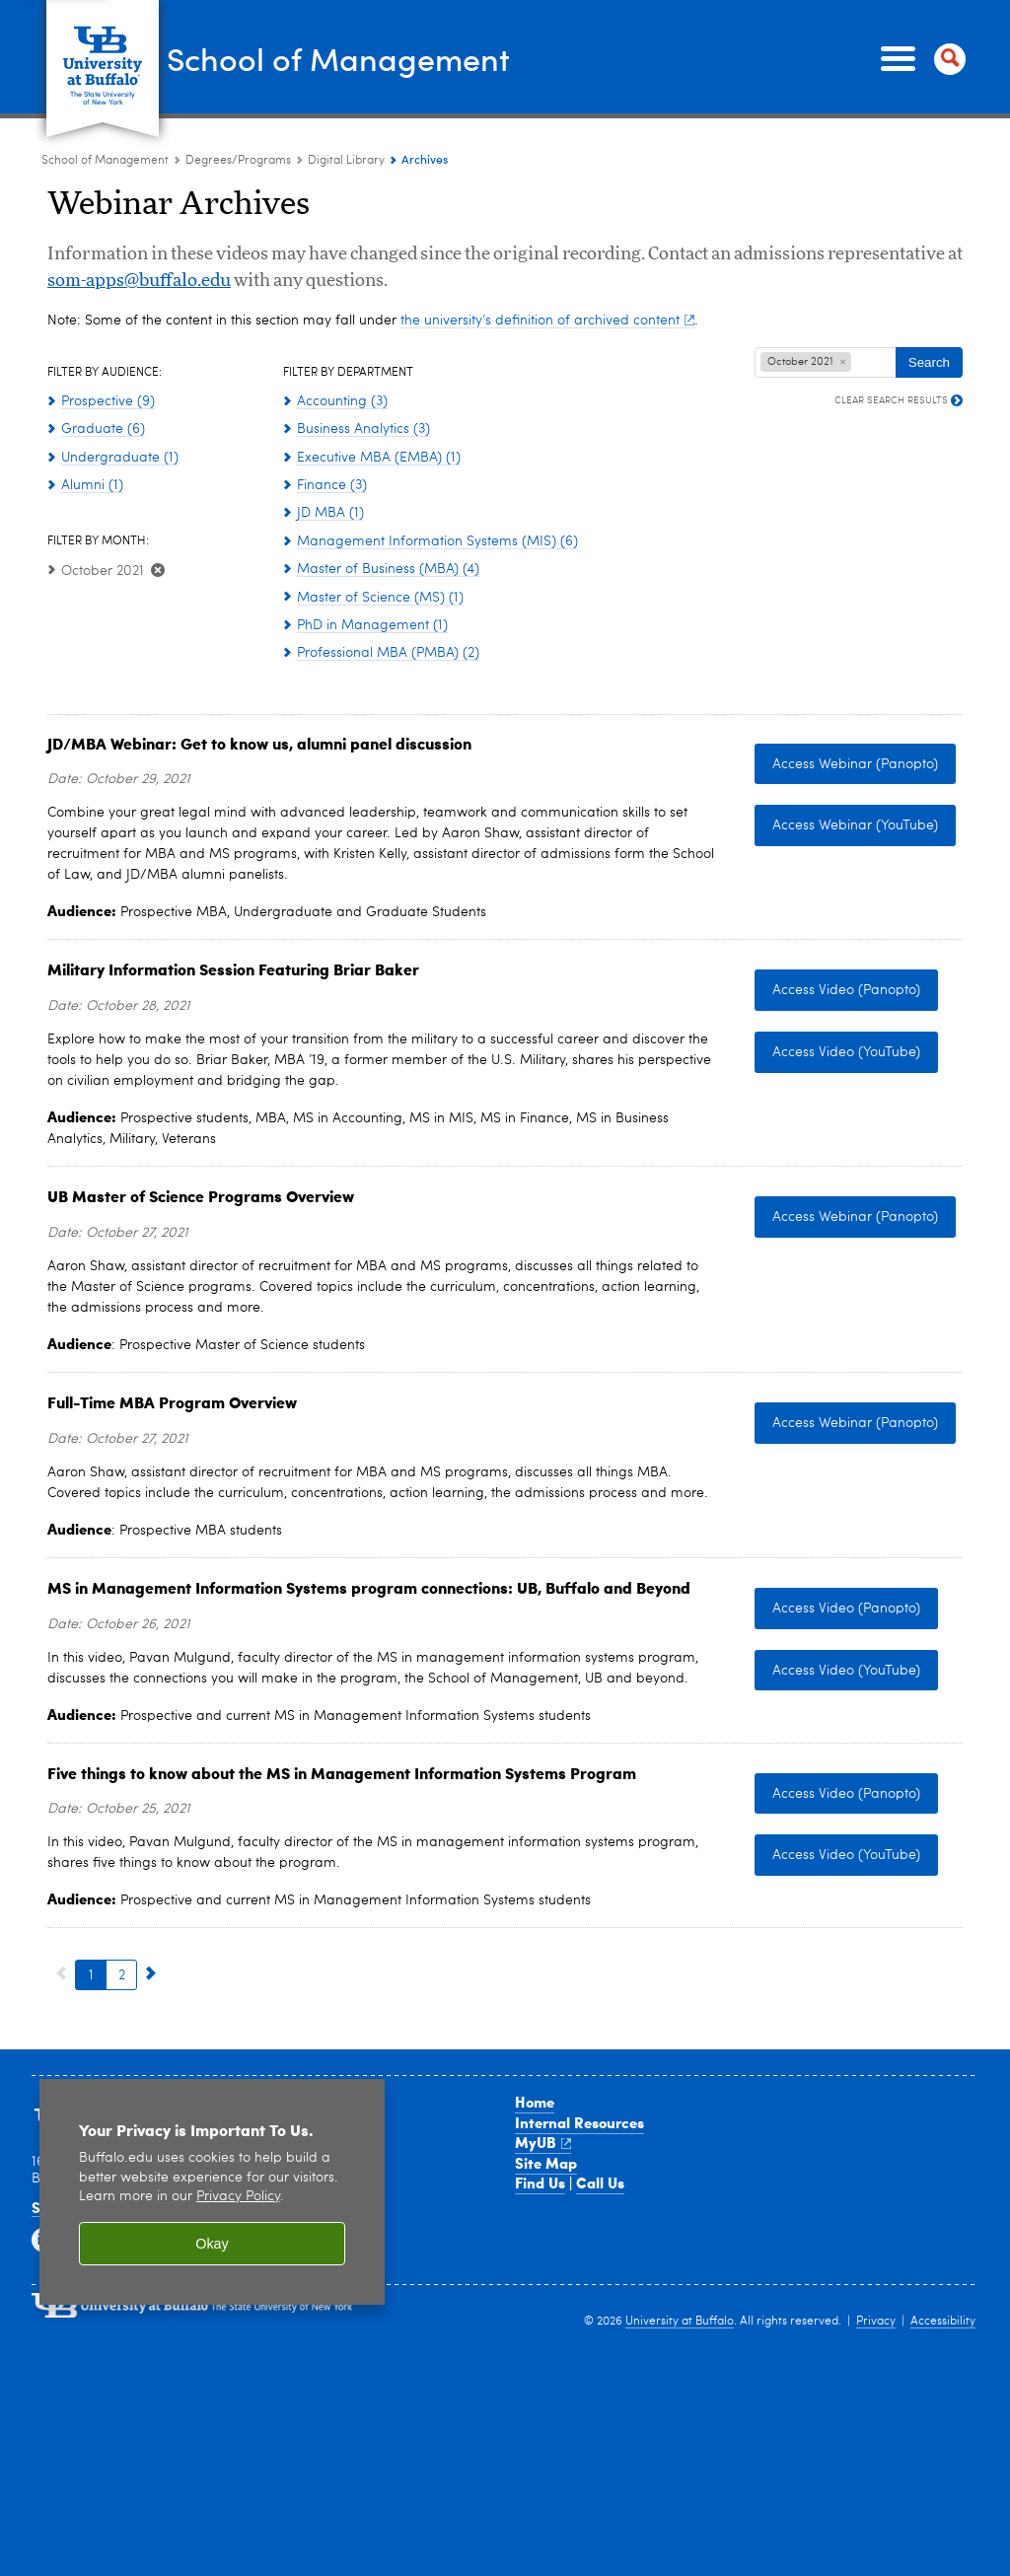 The height and width of the screenshot is (2576, 1010). Describe the element at coordinates (679, 2321) in the screenshot. I see `University at Buffalo` at that location.